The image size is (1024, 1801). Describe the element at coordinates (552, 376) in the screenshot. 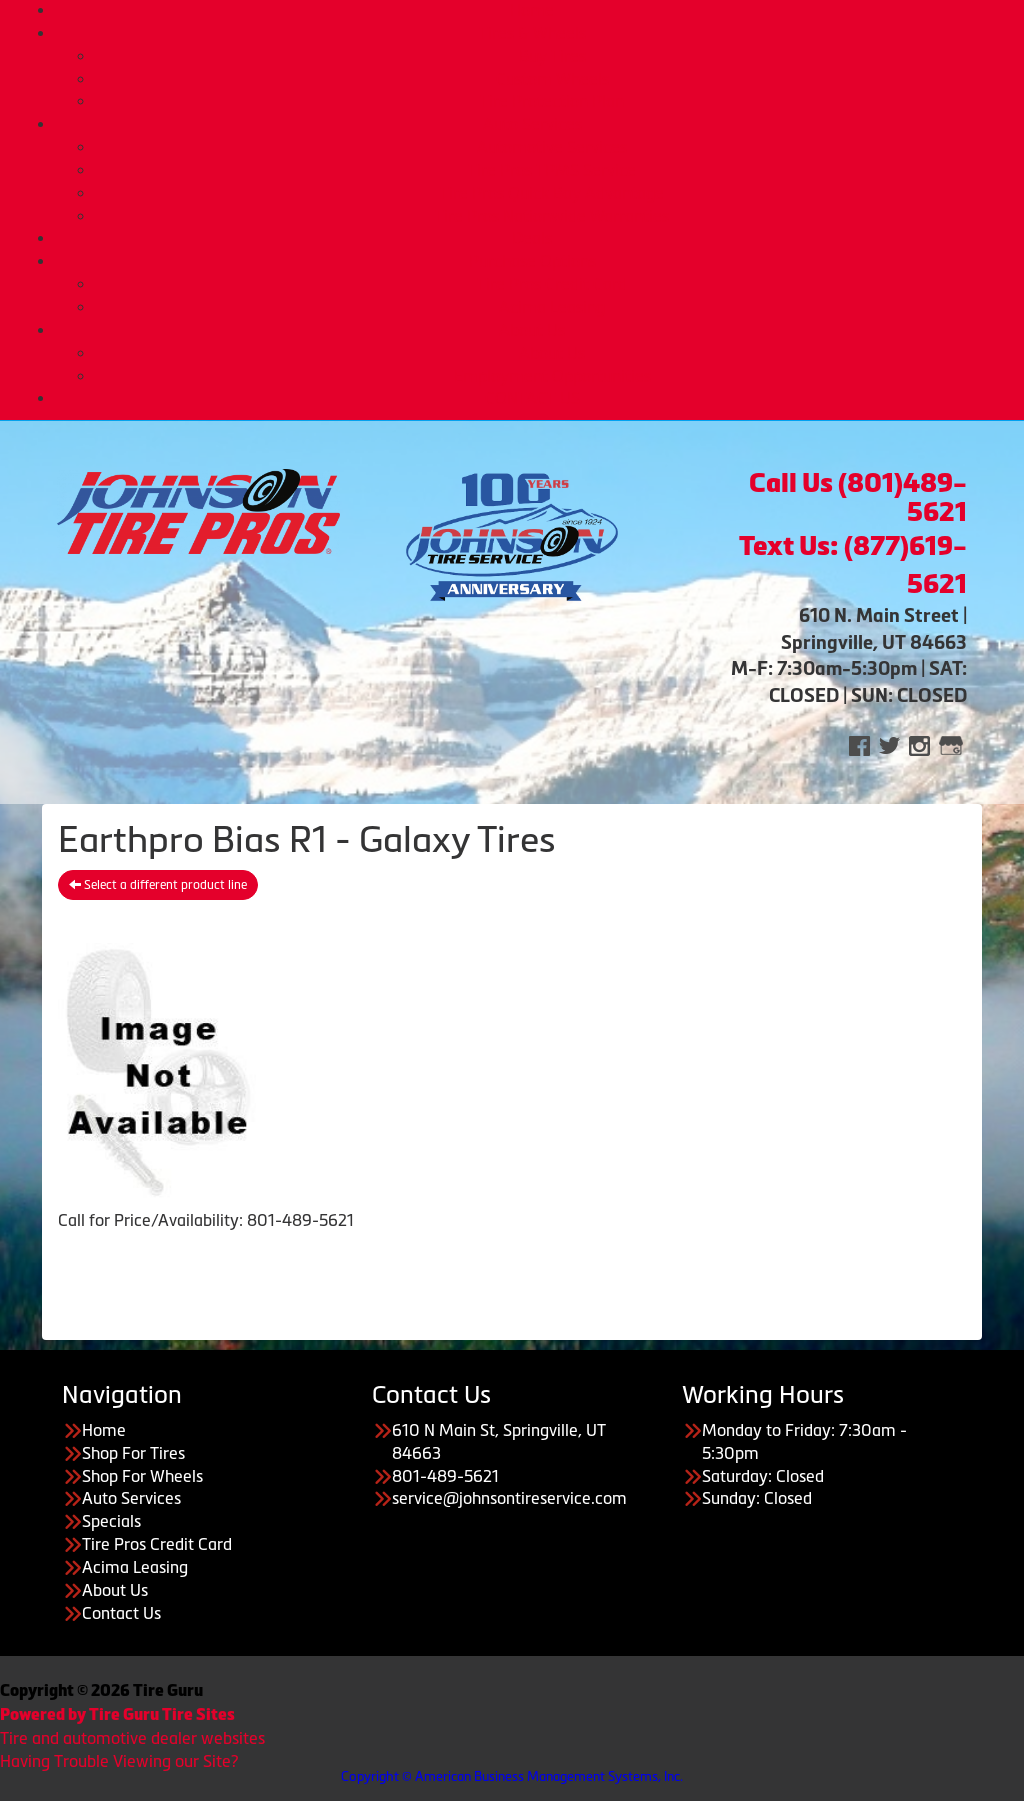

I see `Employment Opportunities` at that location.